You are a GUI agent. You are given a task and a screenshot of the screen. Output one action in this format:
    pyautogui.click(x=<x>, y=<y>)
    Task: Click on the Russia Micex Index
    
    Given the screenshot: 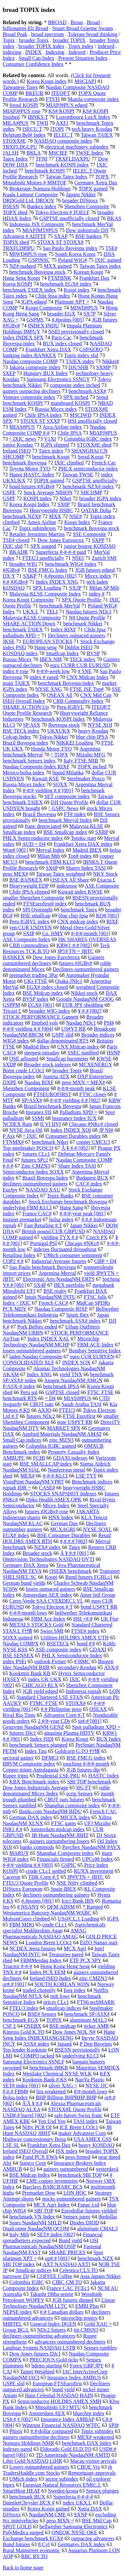 What is the action you would take?
    pyautogui.click(x=24, y=784)
    